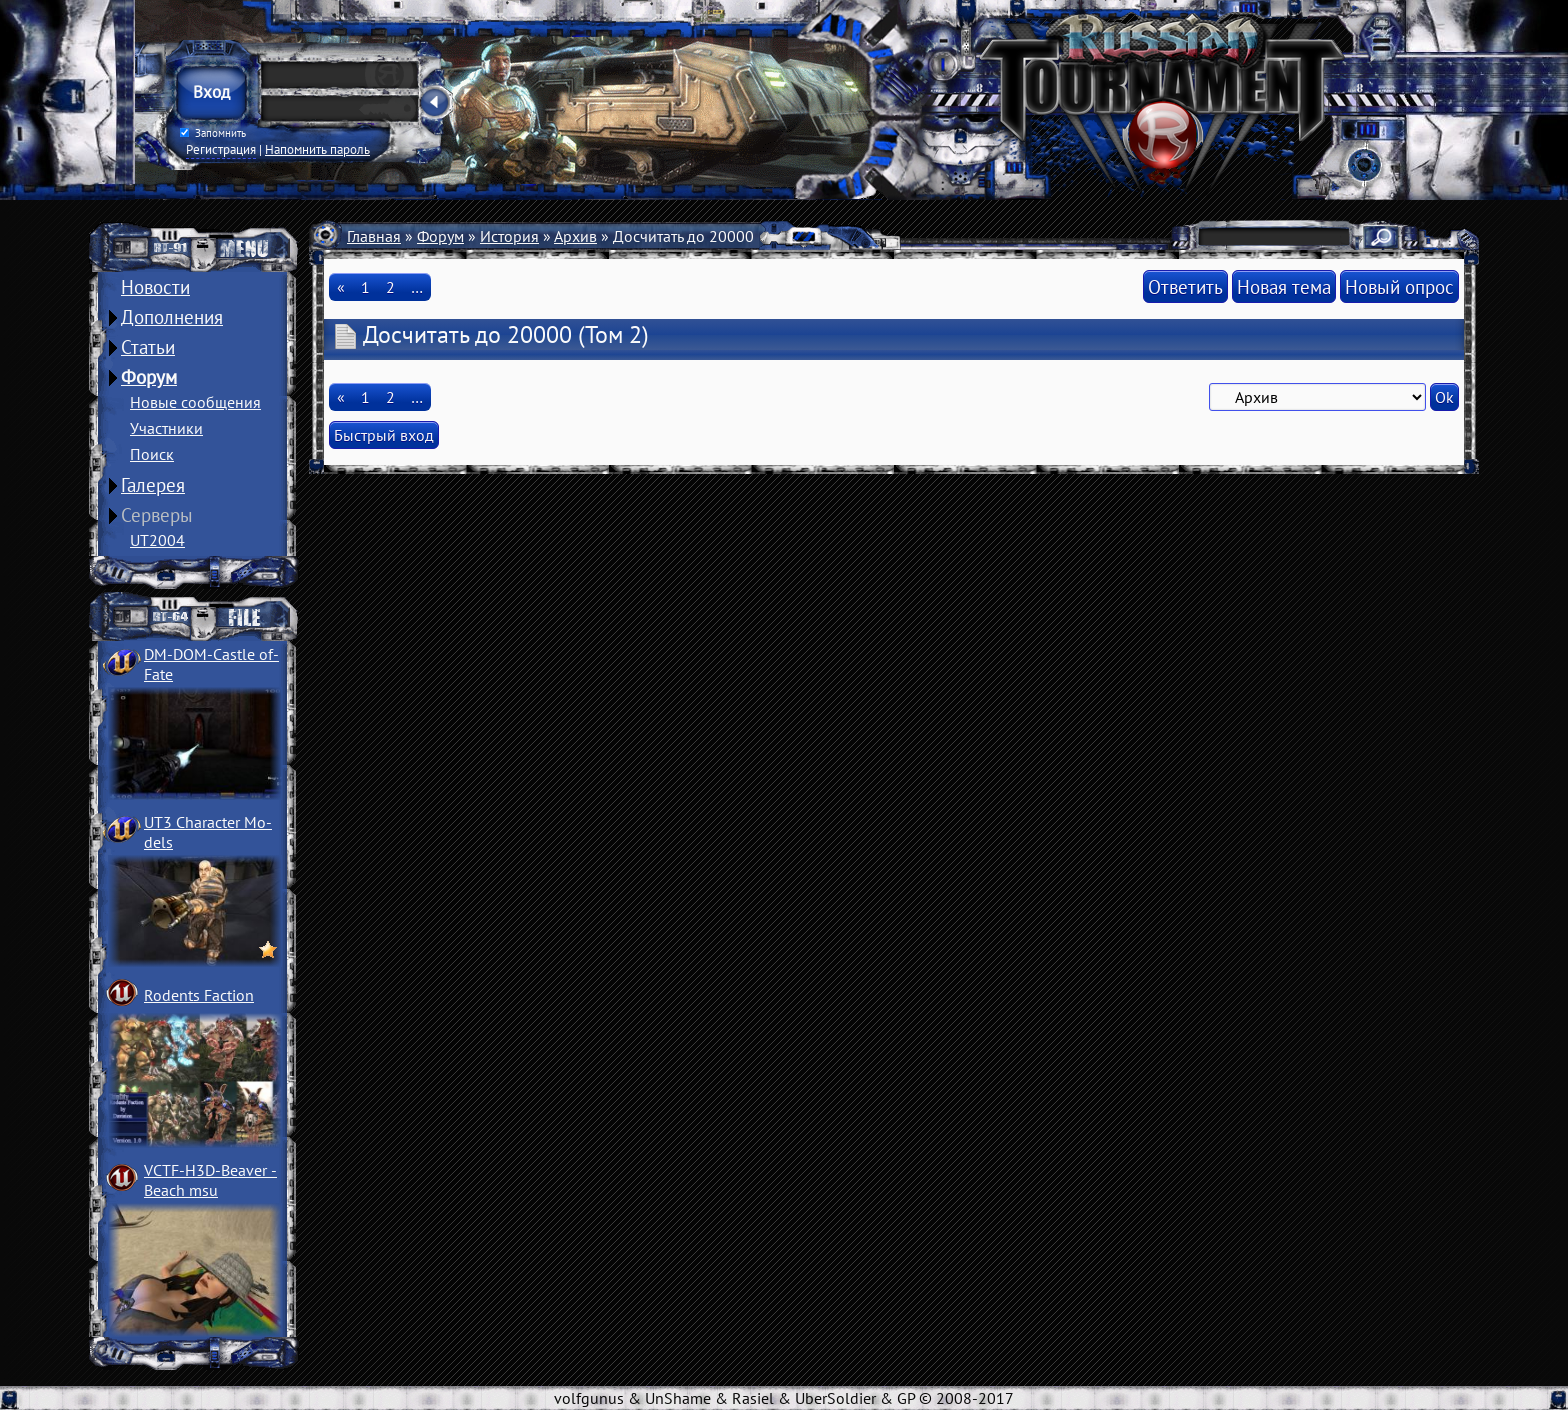 The image size is (1568, 1410). Describe the element at coordinates (317, 149) in the screenshot. I see `Напомнить пароль` at that location.